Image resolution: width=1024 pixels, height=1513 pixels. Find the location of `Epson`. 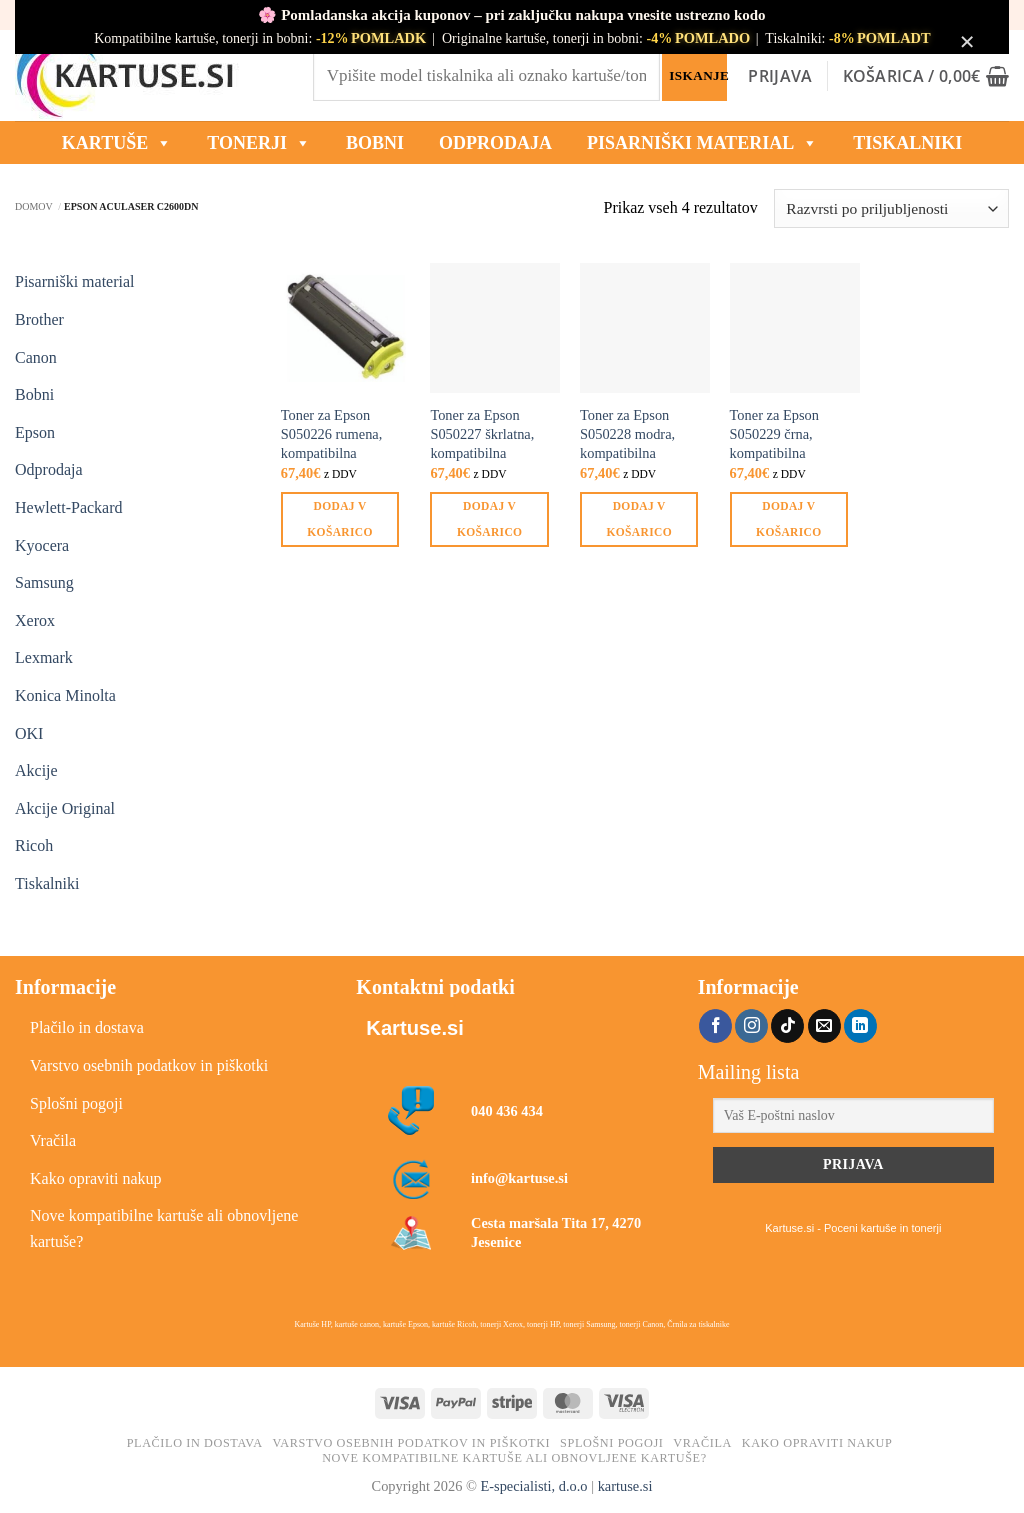

Epson is located at coordinates (35, 432).